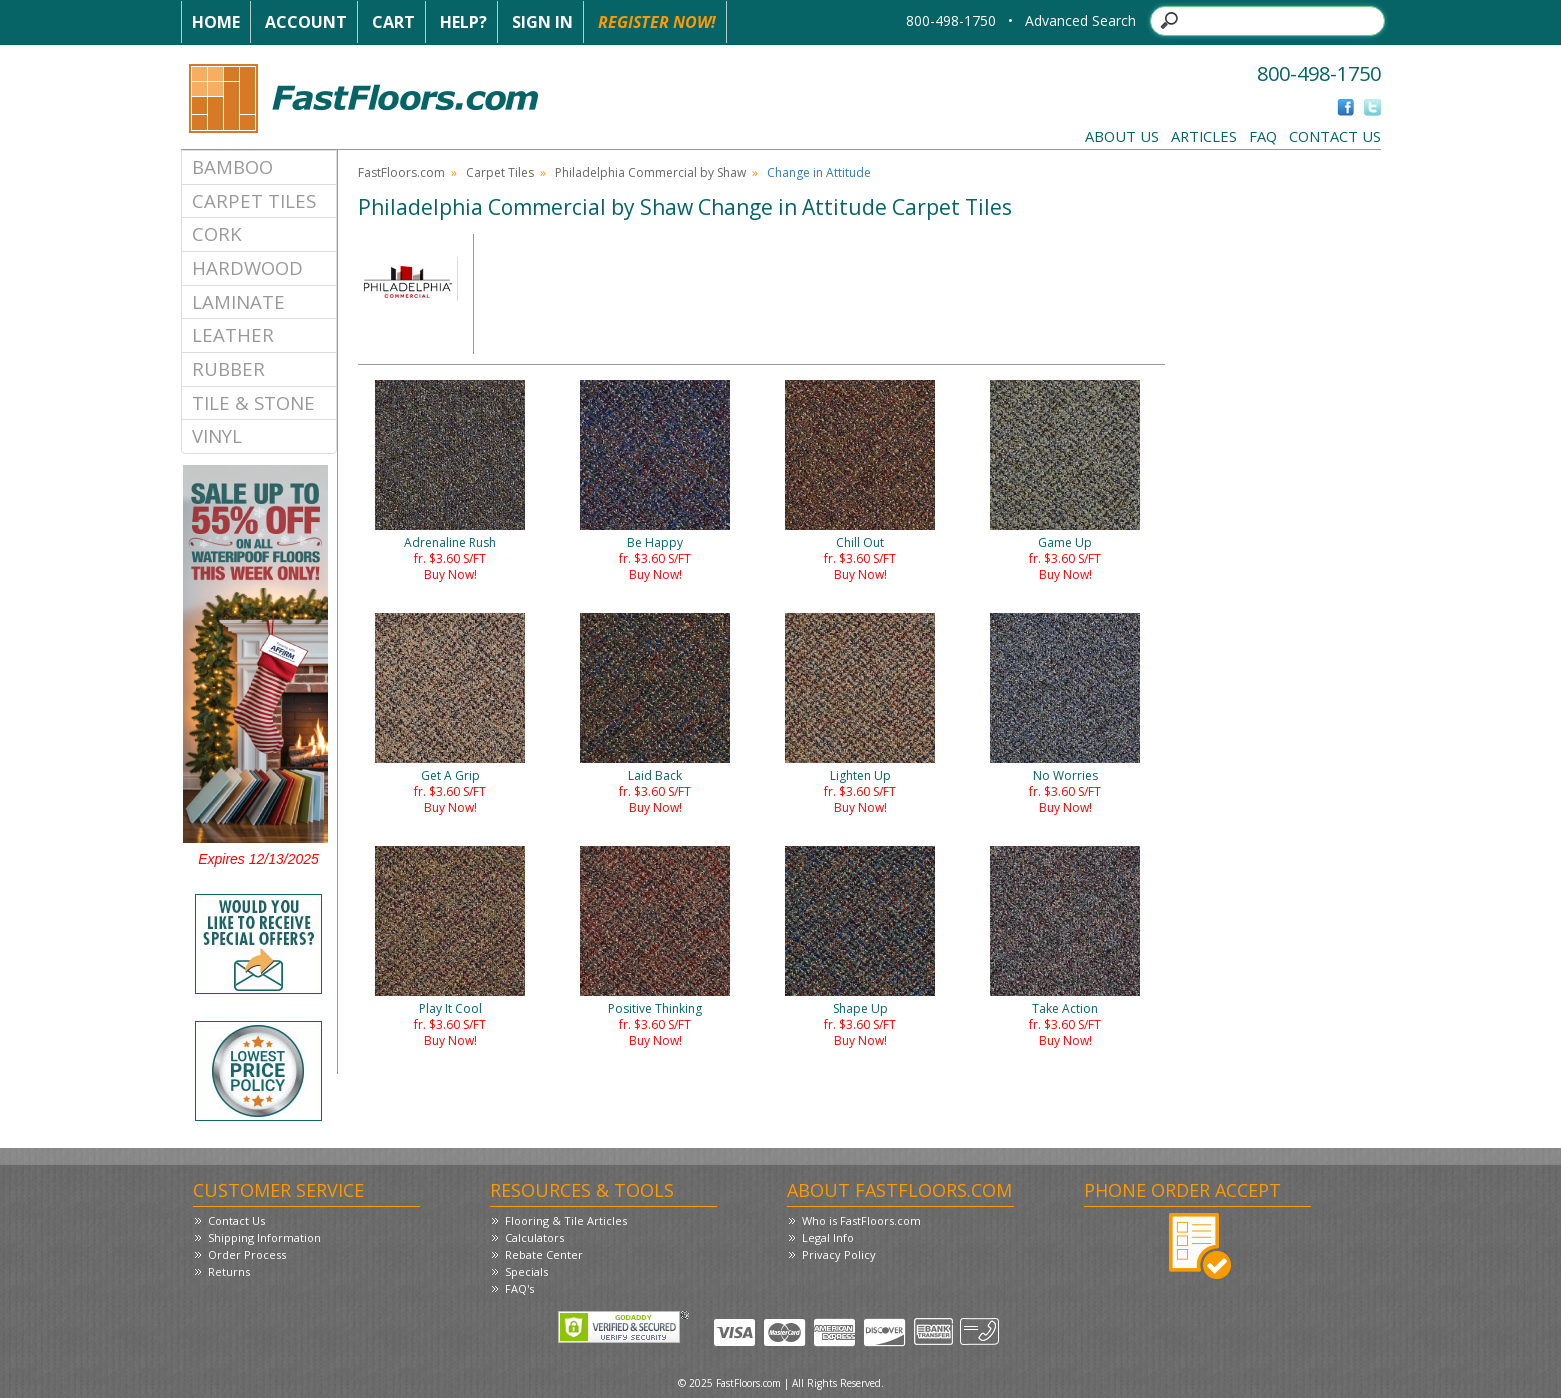  What do you see at coordinates (401, 172) in the screenshot?
I see `FastFloors.com` at bounding box center [401, 172].